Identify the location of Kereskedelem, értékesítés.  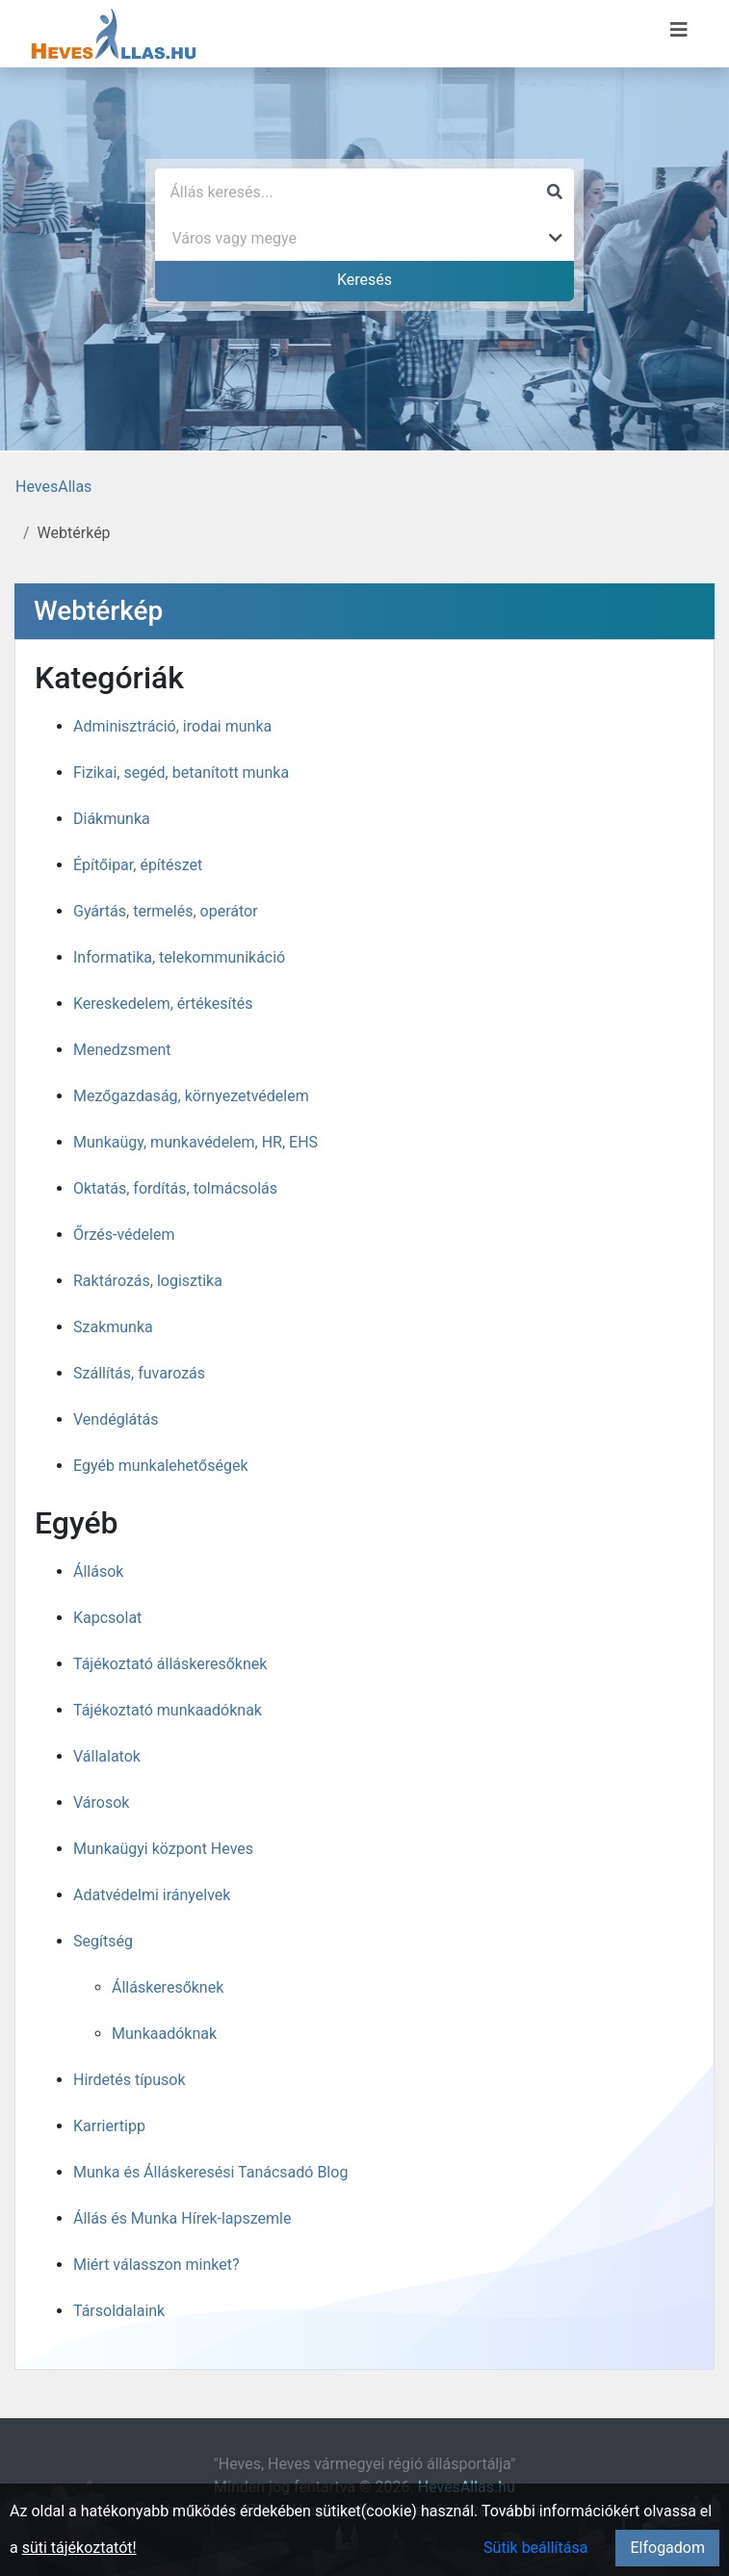
(162, 1003).